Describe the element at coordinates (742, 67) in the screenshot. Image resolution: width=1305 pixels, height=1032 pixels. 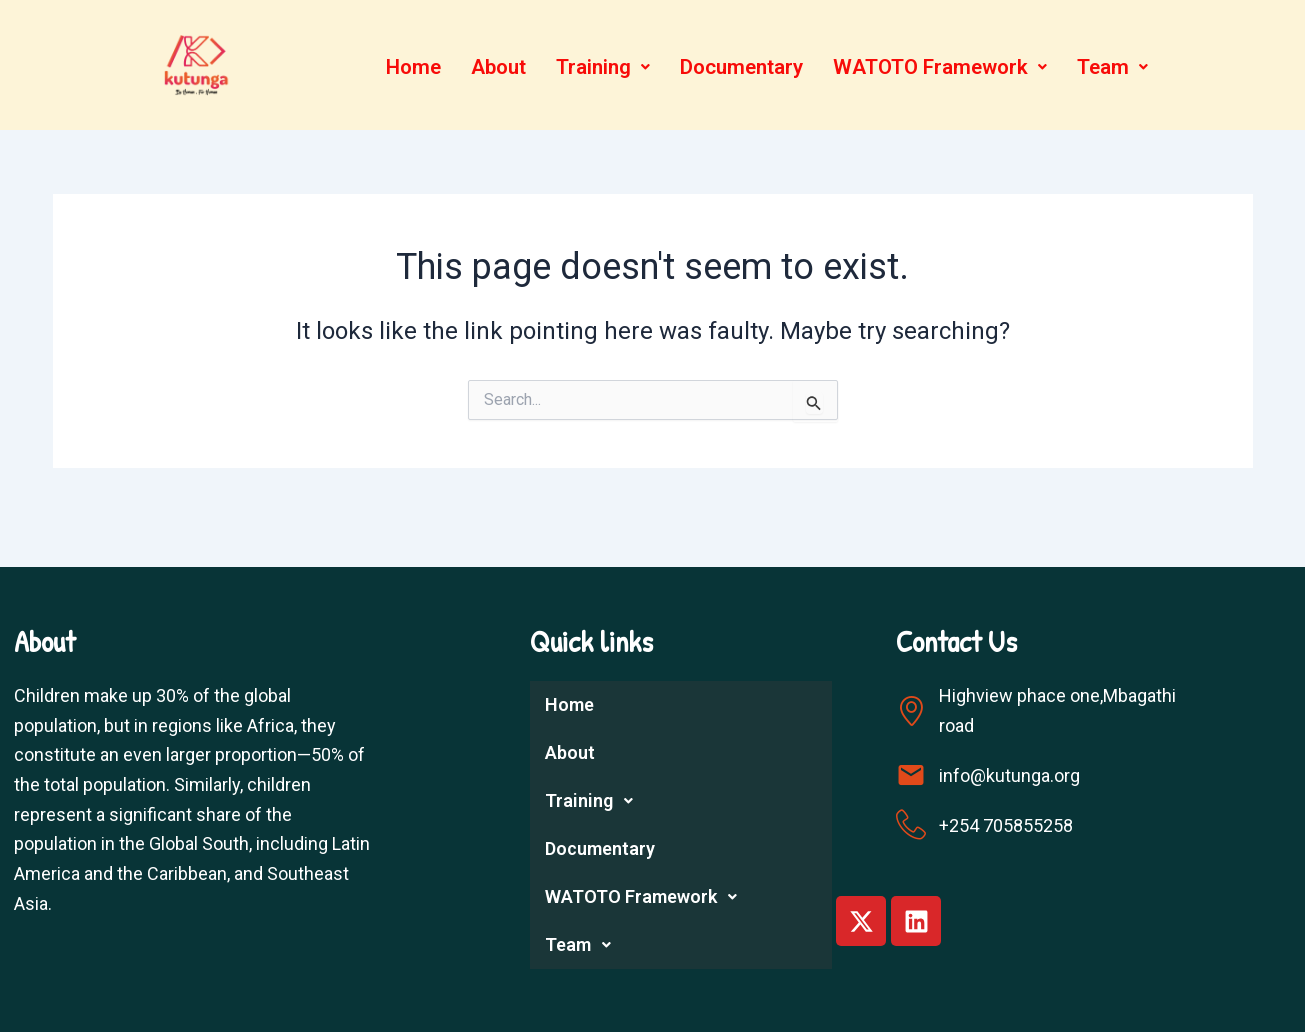
I see `Documentary` at that location.